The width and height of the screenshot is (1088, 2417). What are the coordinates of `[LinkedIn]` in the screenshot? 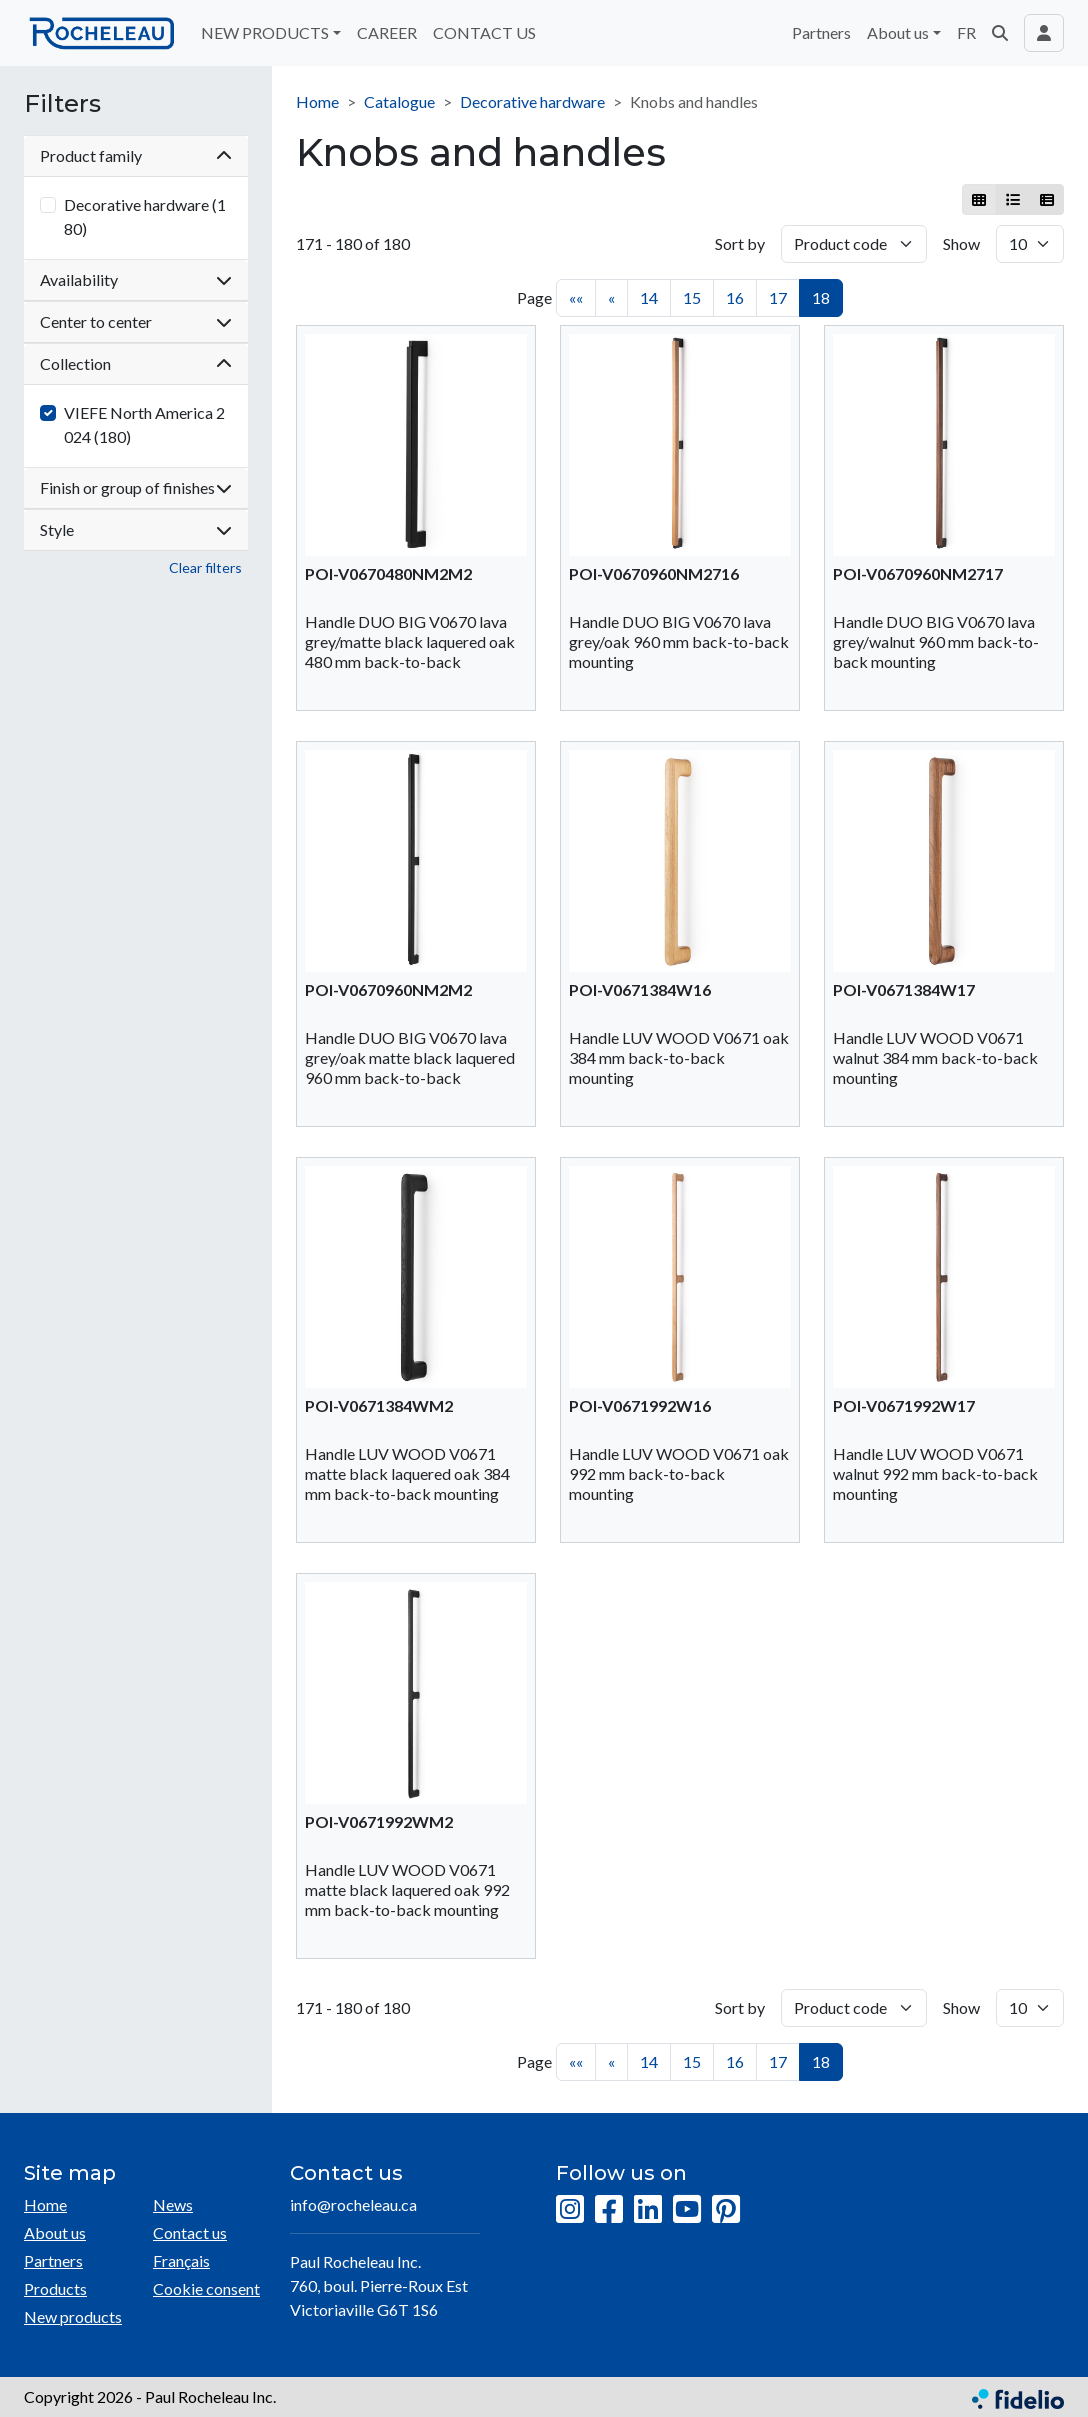 It's located at (648, 2210).